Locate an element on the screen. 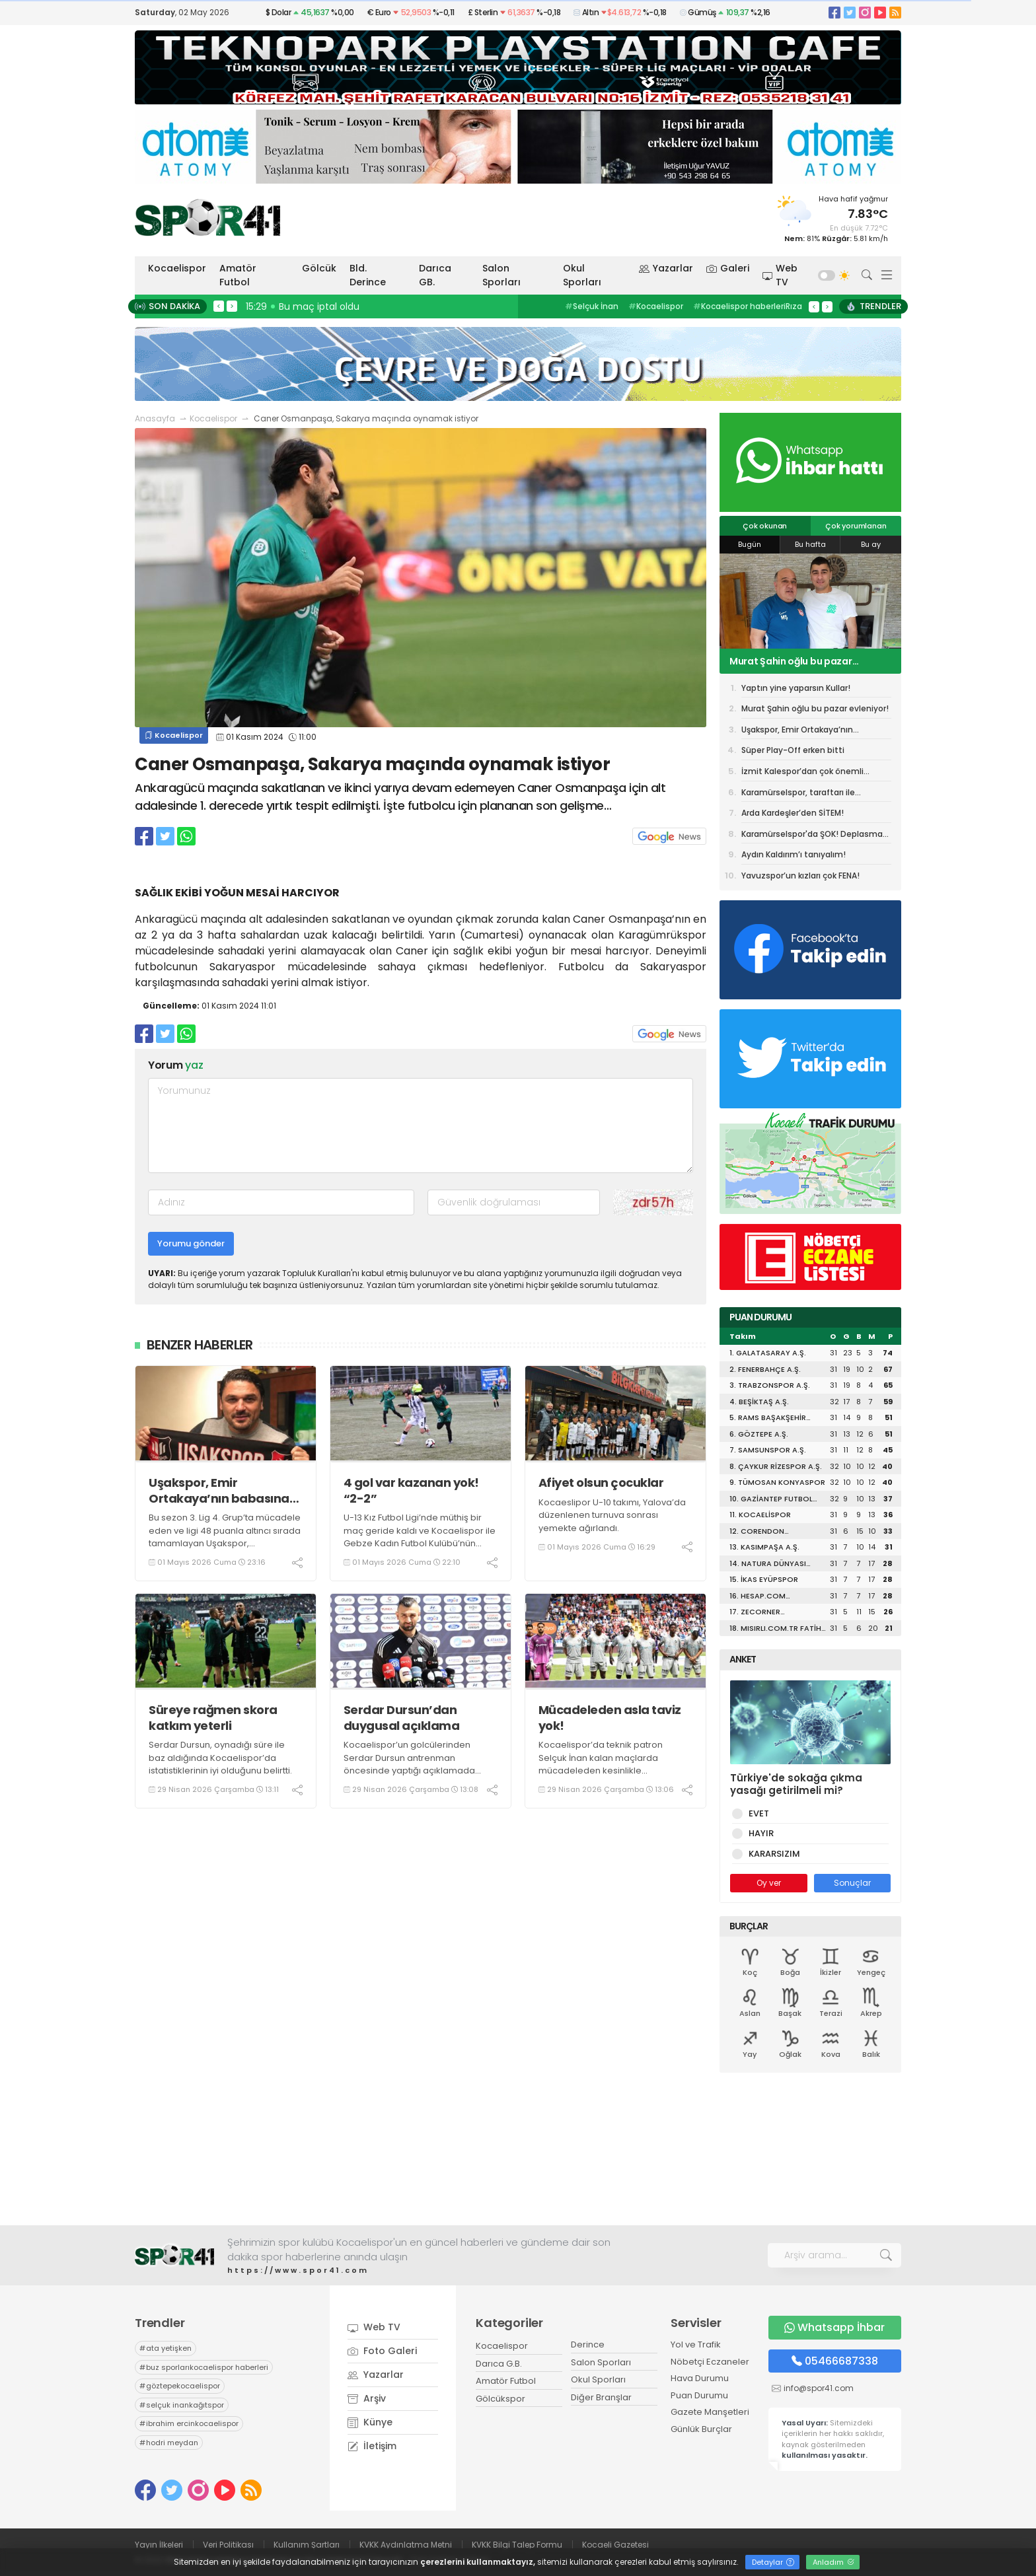 The width and height of the screenshot is (1036, 2576). HAYIR is located at coordinates (759, 1833).